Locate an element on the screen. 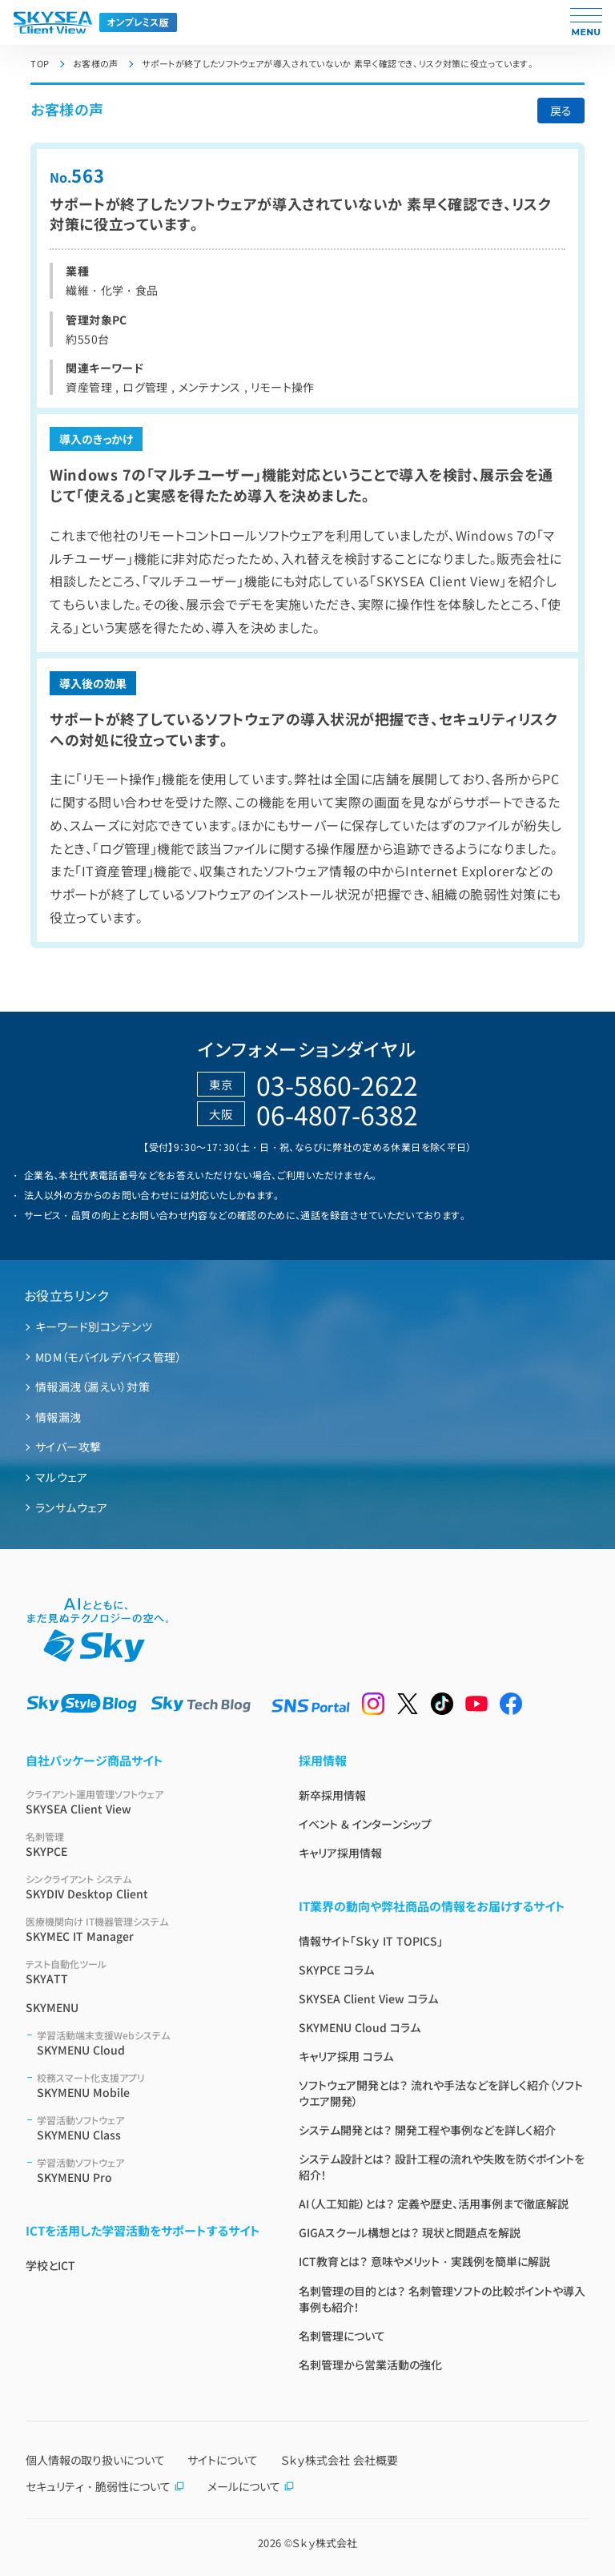 The width and height of the screenshot is (615, 2576). ICT教育とは？ 意味やメリット・実践例を簡単に解説 is located at coordinates (424, 2261).